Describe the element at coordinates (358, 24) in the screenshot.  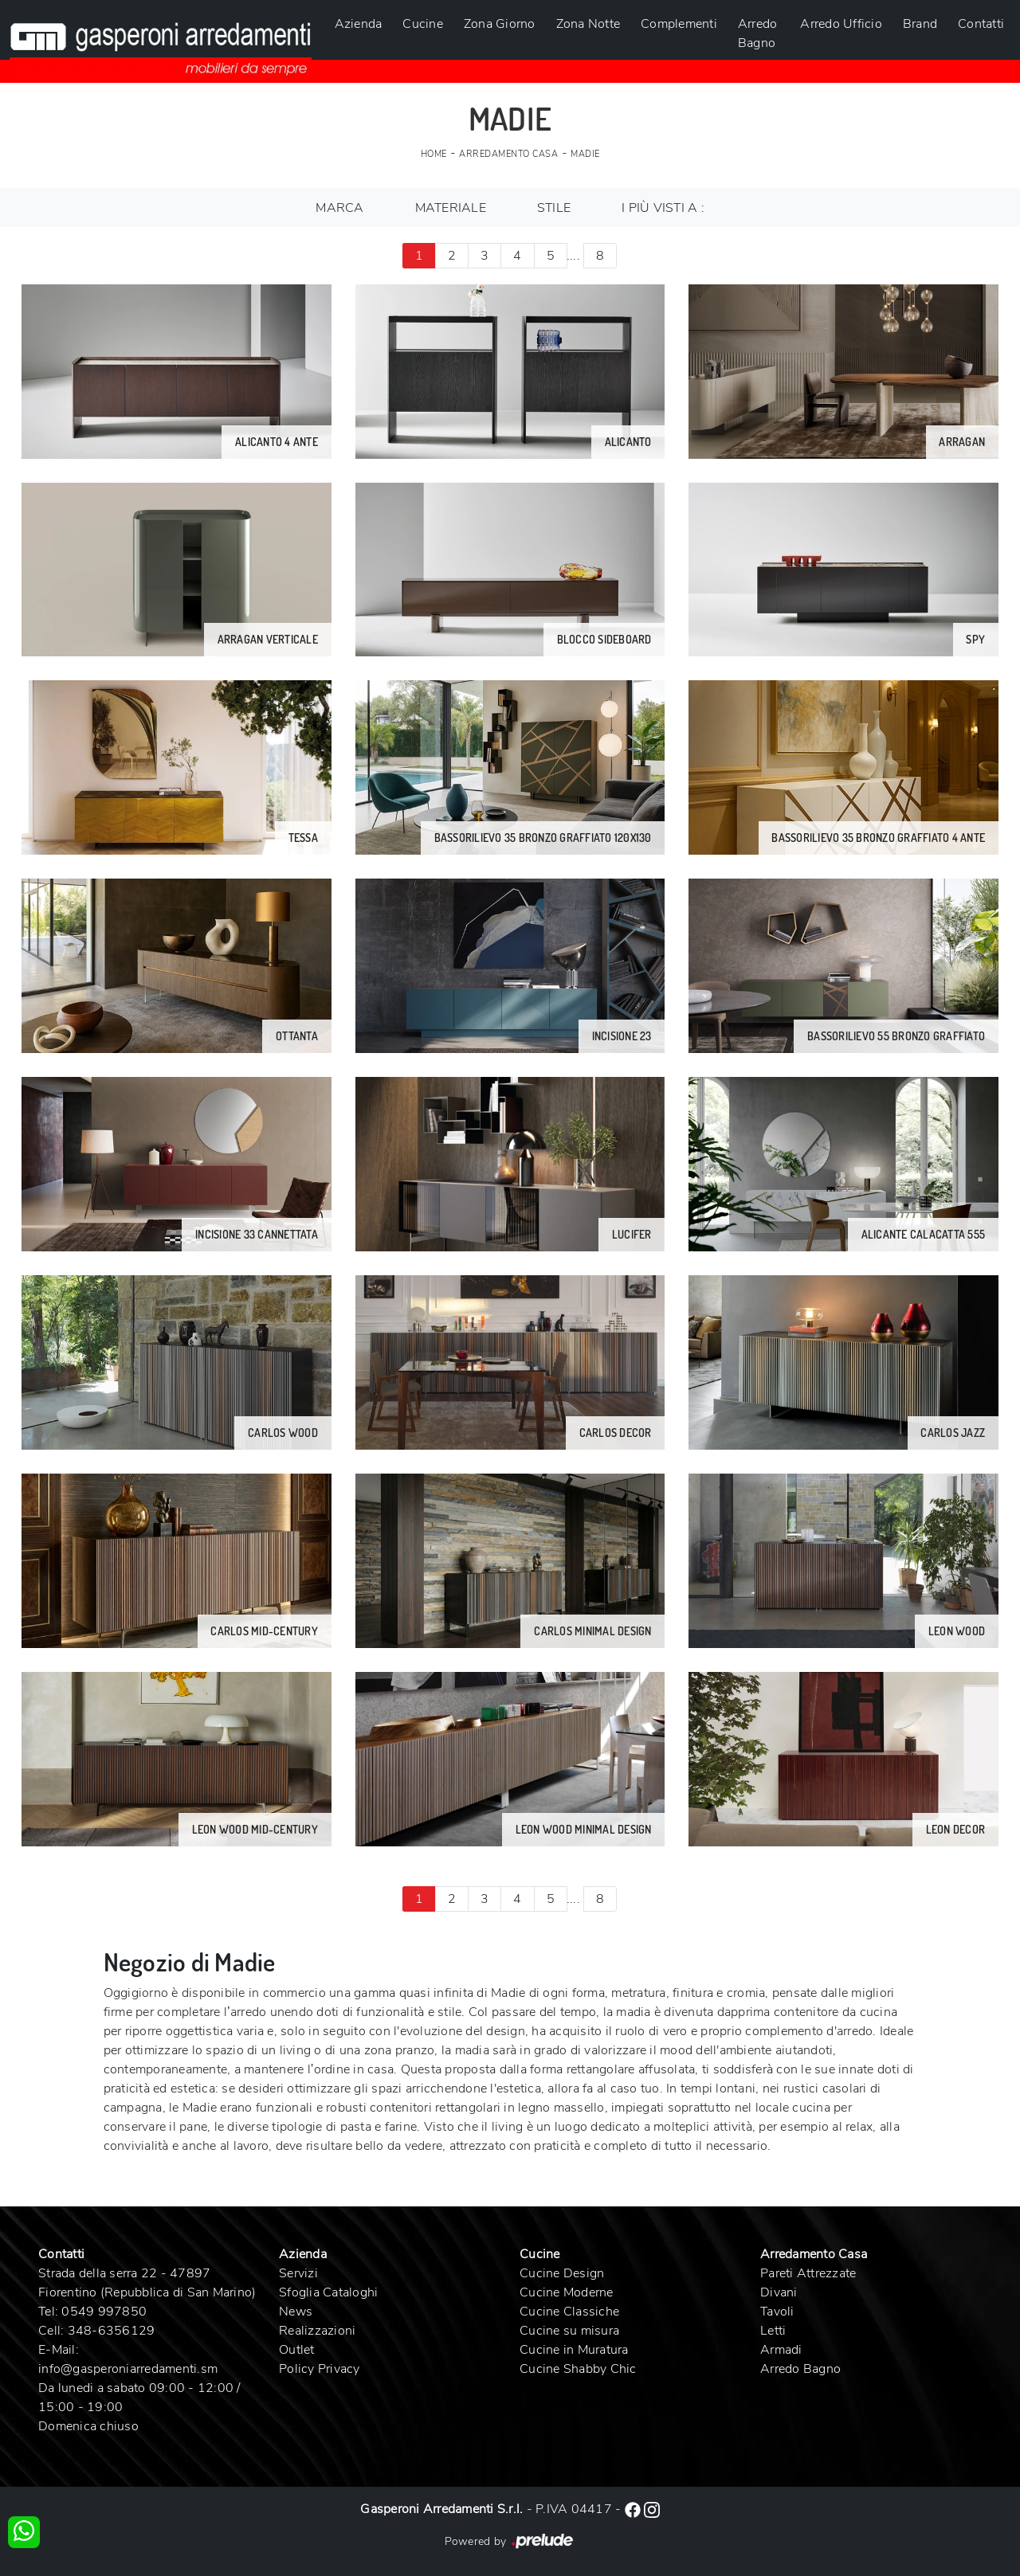
I see `Azienda` at that location.